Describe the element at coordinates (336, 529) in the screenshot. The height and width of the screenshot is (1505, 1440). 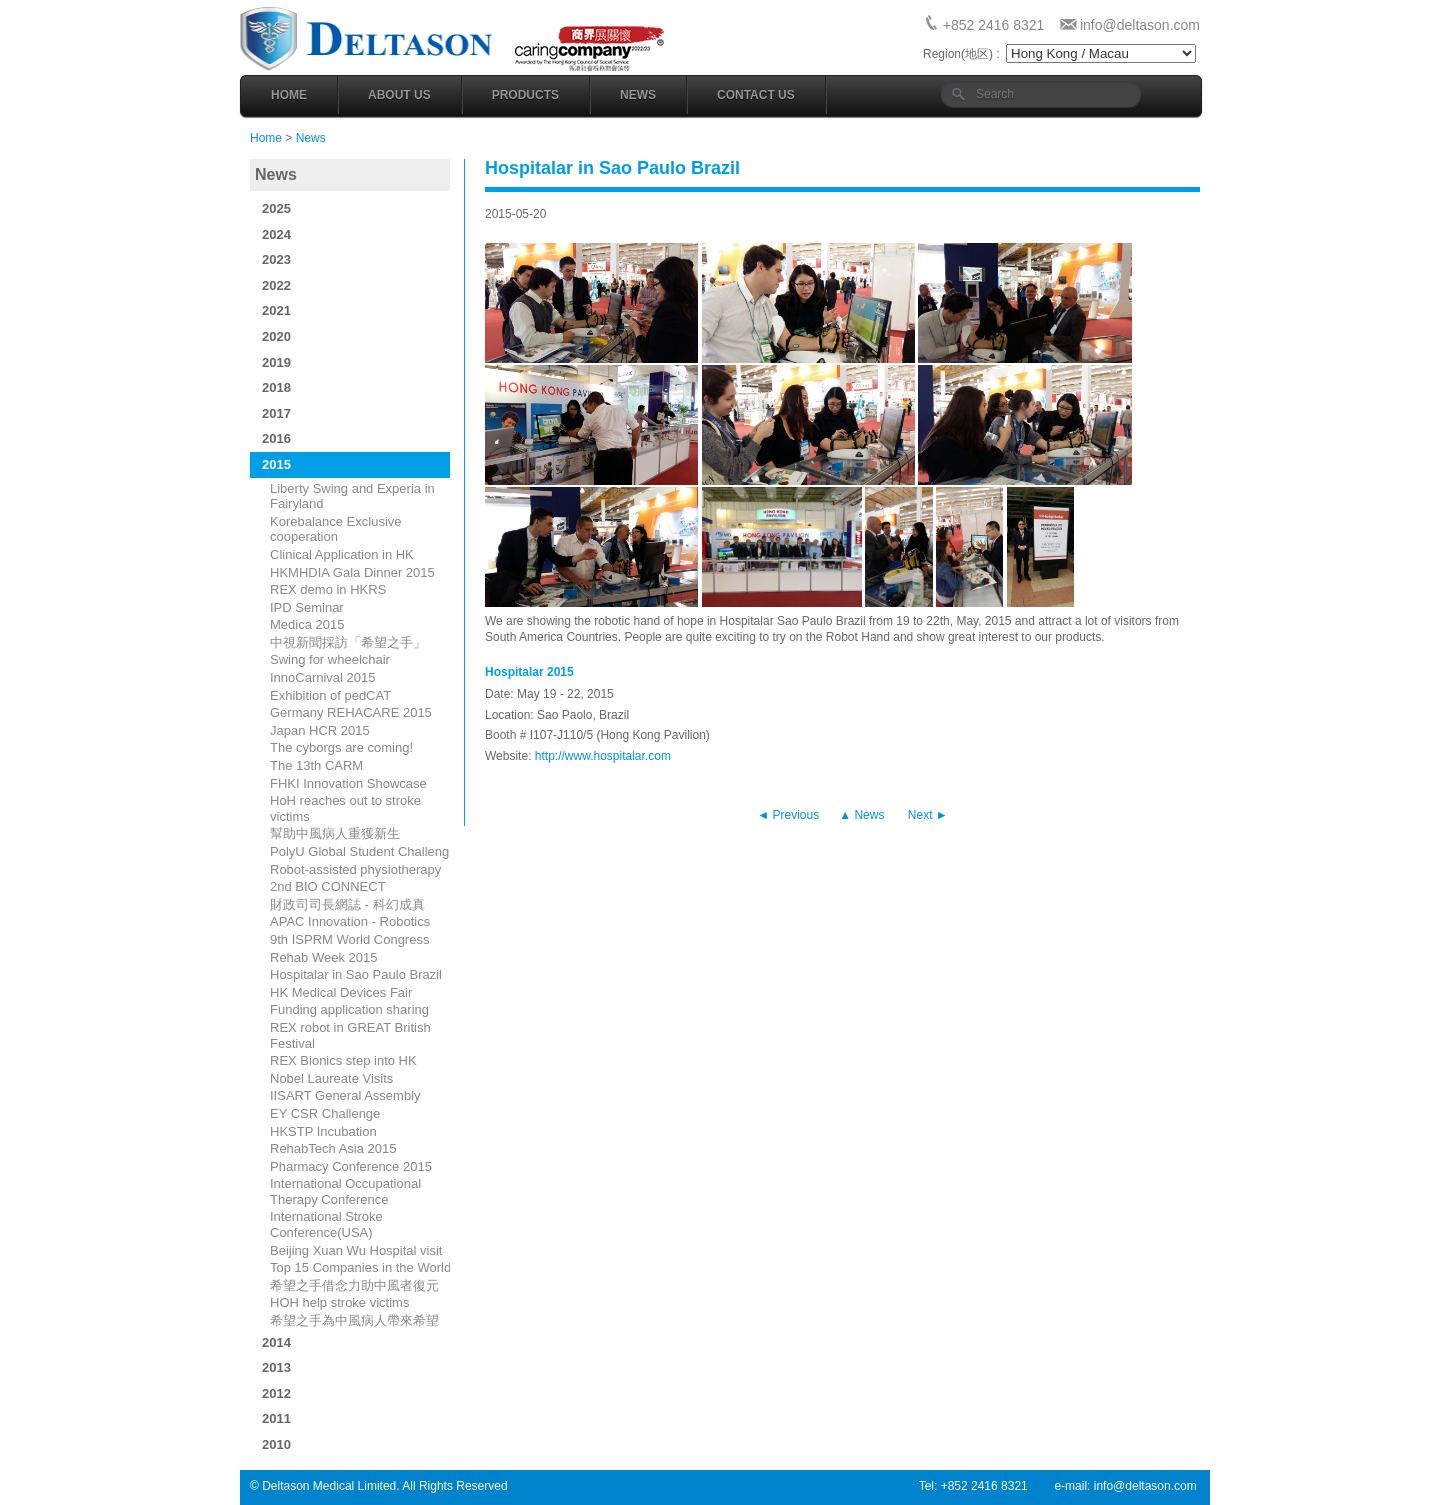
I see `Korebalance Exclusive cooperation` at that location.